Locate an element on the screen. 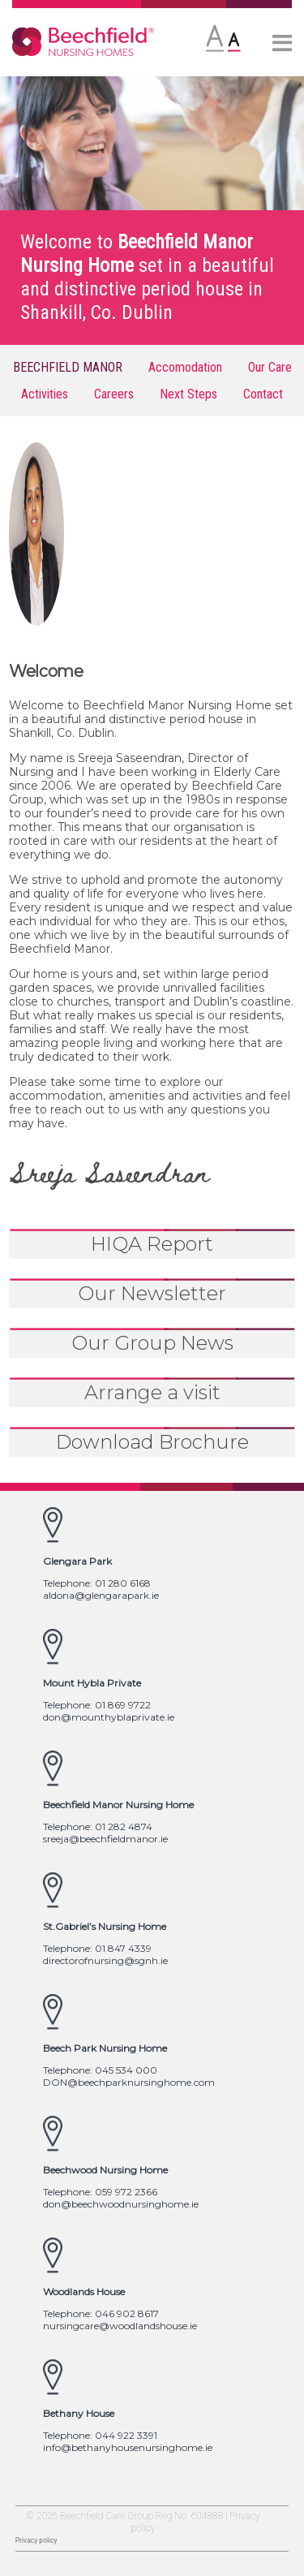 The image size is (304, 2576). Telephone: 01 282 4874 is located at coordinates (97, 1826).